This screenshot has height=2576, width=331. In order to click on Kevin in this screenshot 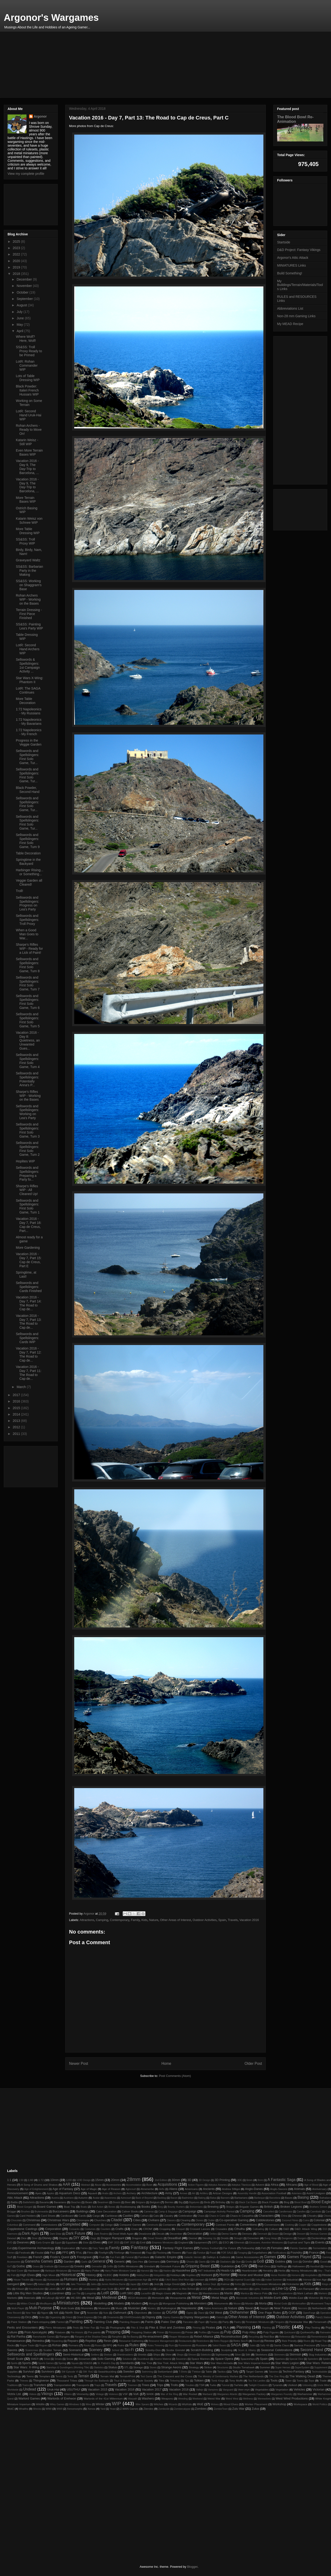, I will do `click(248, 2284)`.